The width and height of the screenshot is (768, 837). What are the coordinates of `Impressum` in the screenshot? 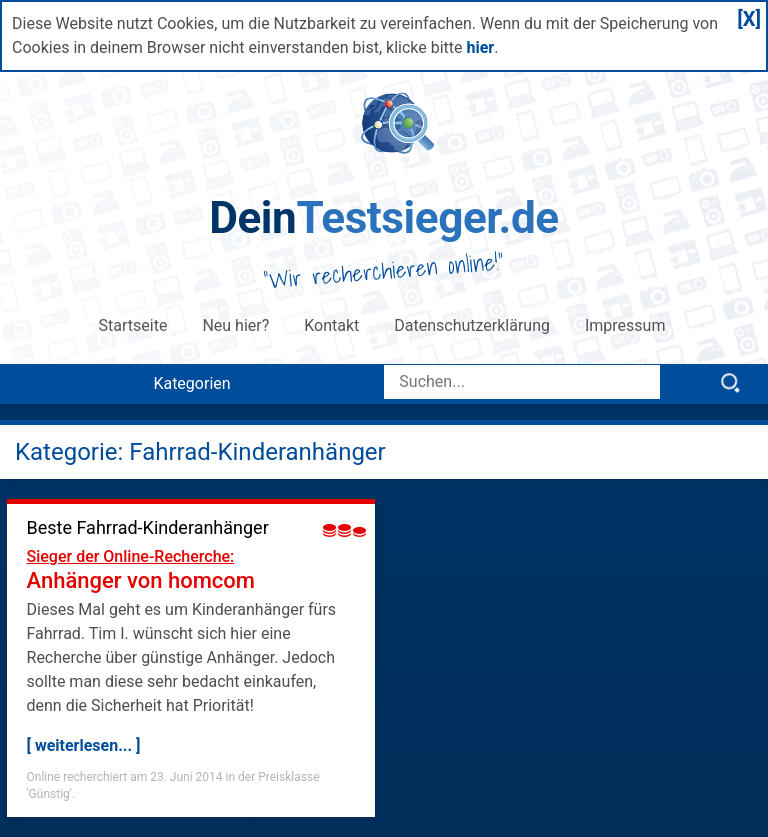 It's located at (627, 325).